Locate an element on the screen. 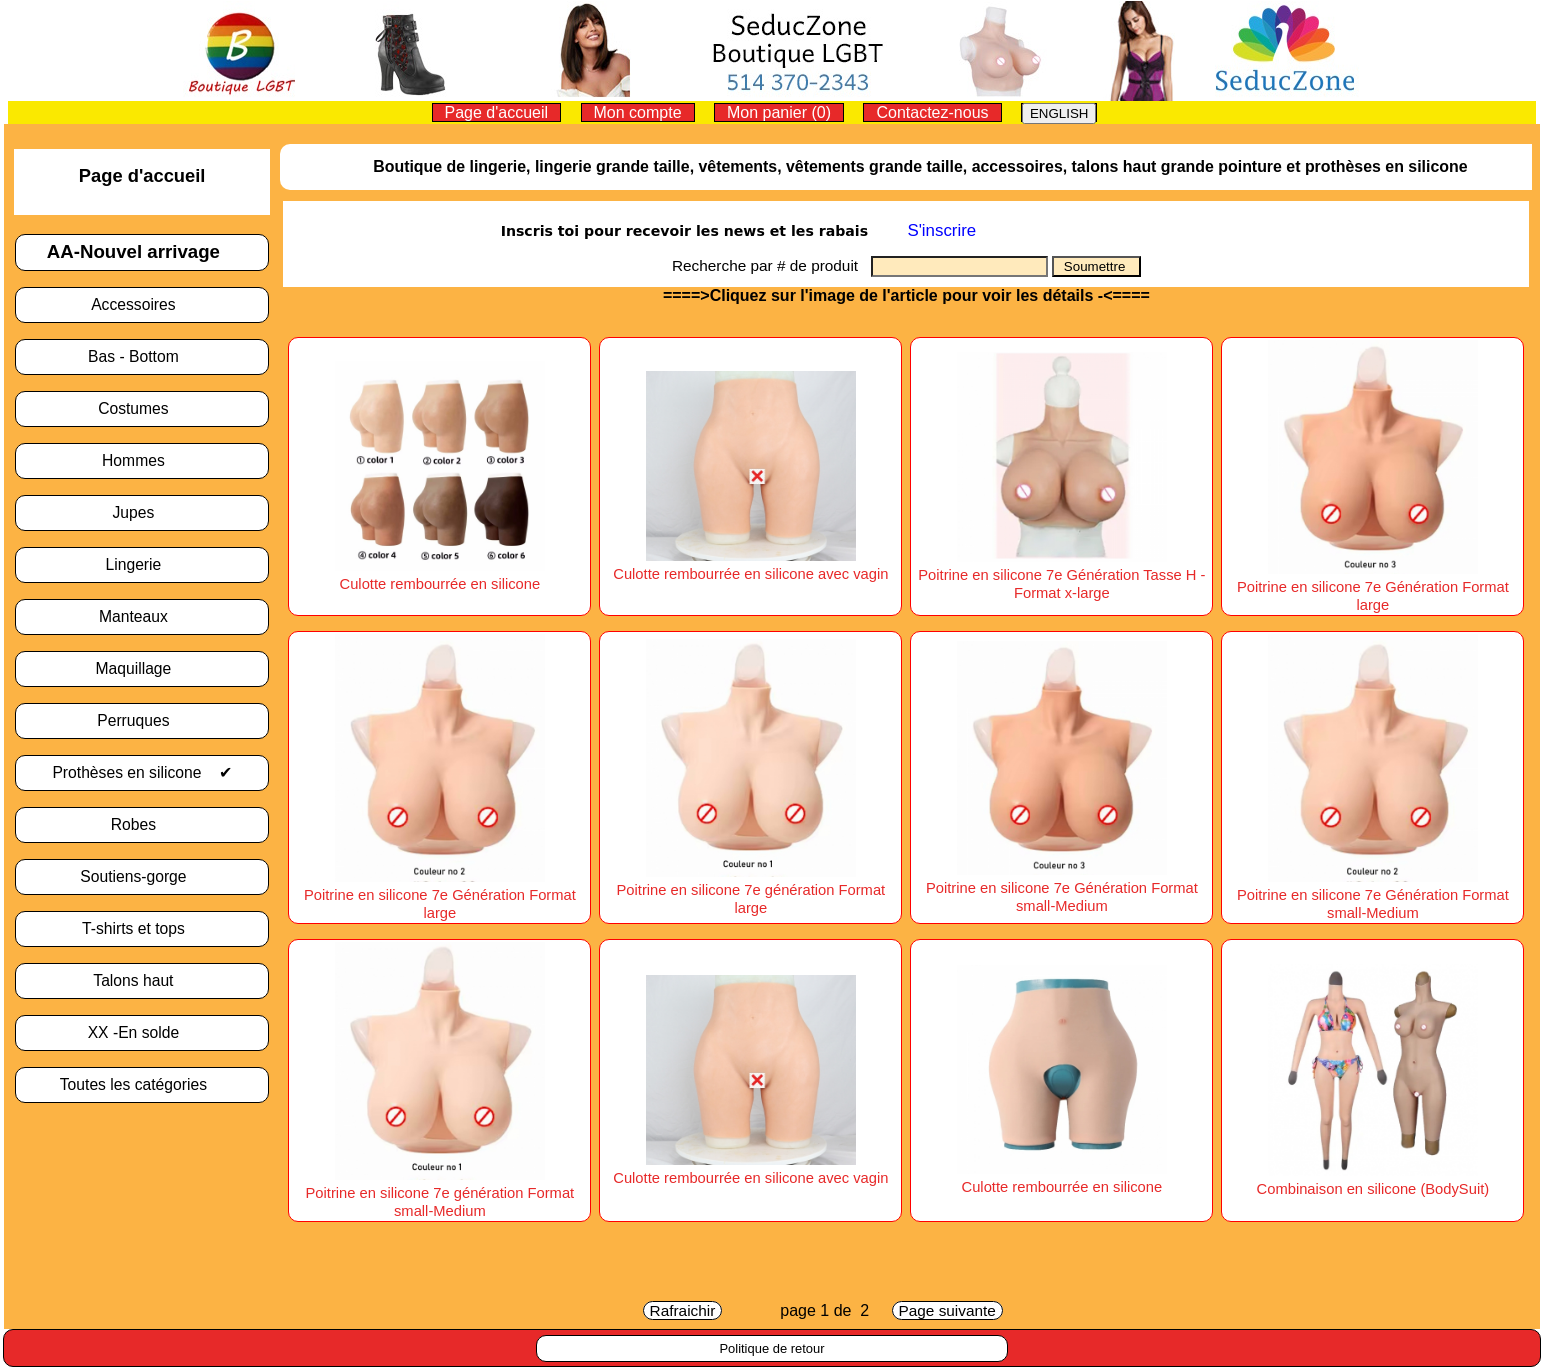  Politique de retour is located at coordinates (771, 1348).